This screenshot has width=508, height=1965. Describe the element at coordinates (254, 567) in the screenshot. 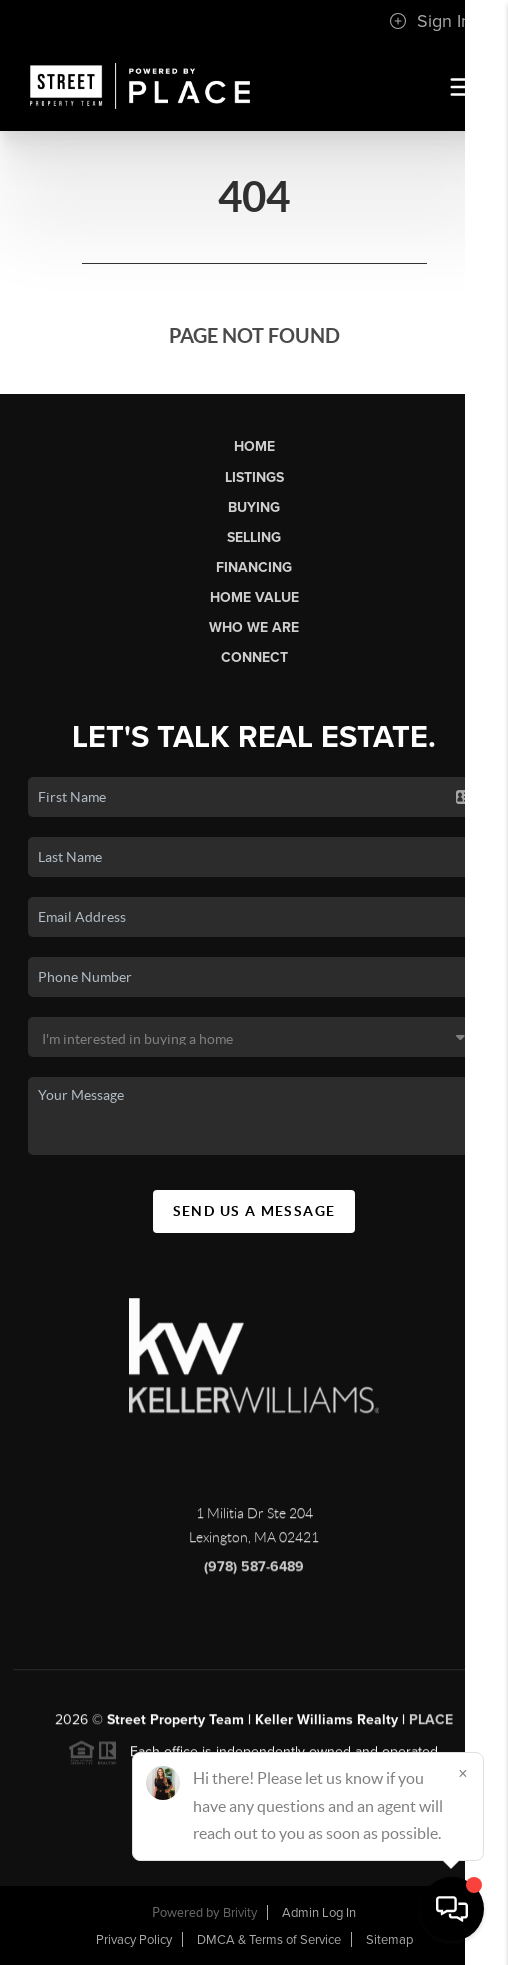

I see `Financing` at that location.